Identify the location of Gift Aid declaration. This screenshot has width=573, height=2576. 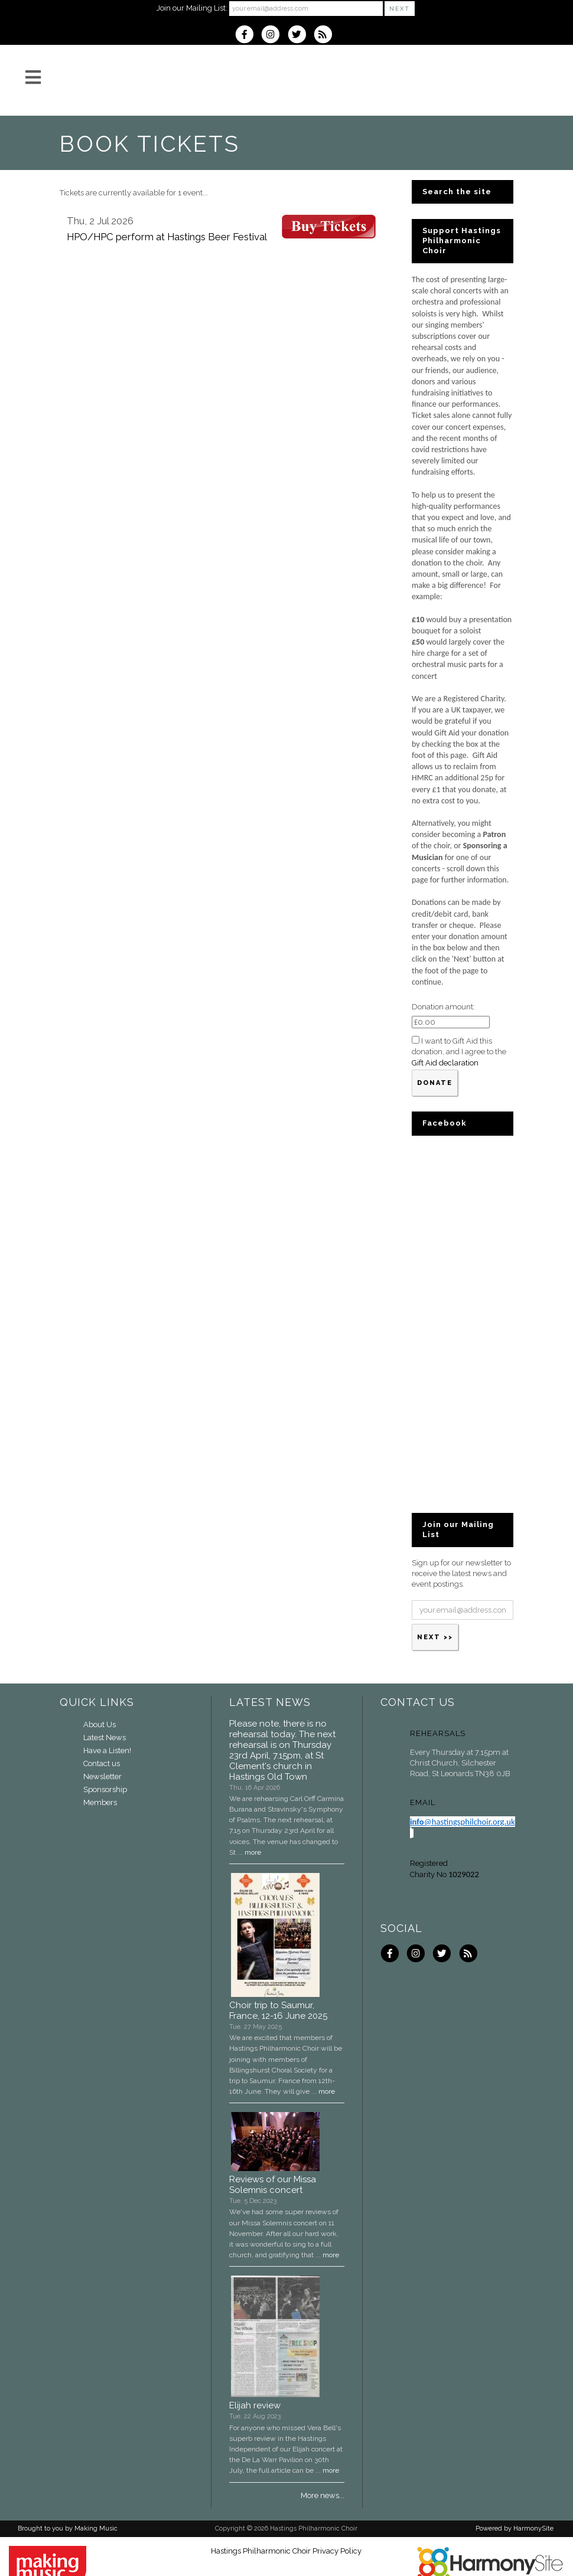
(445, 1062).